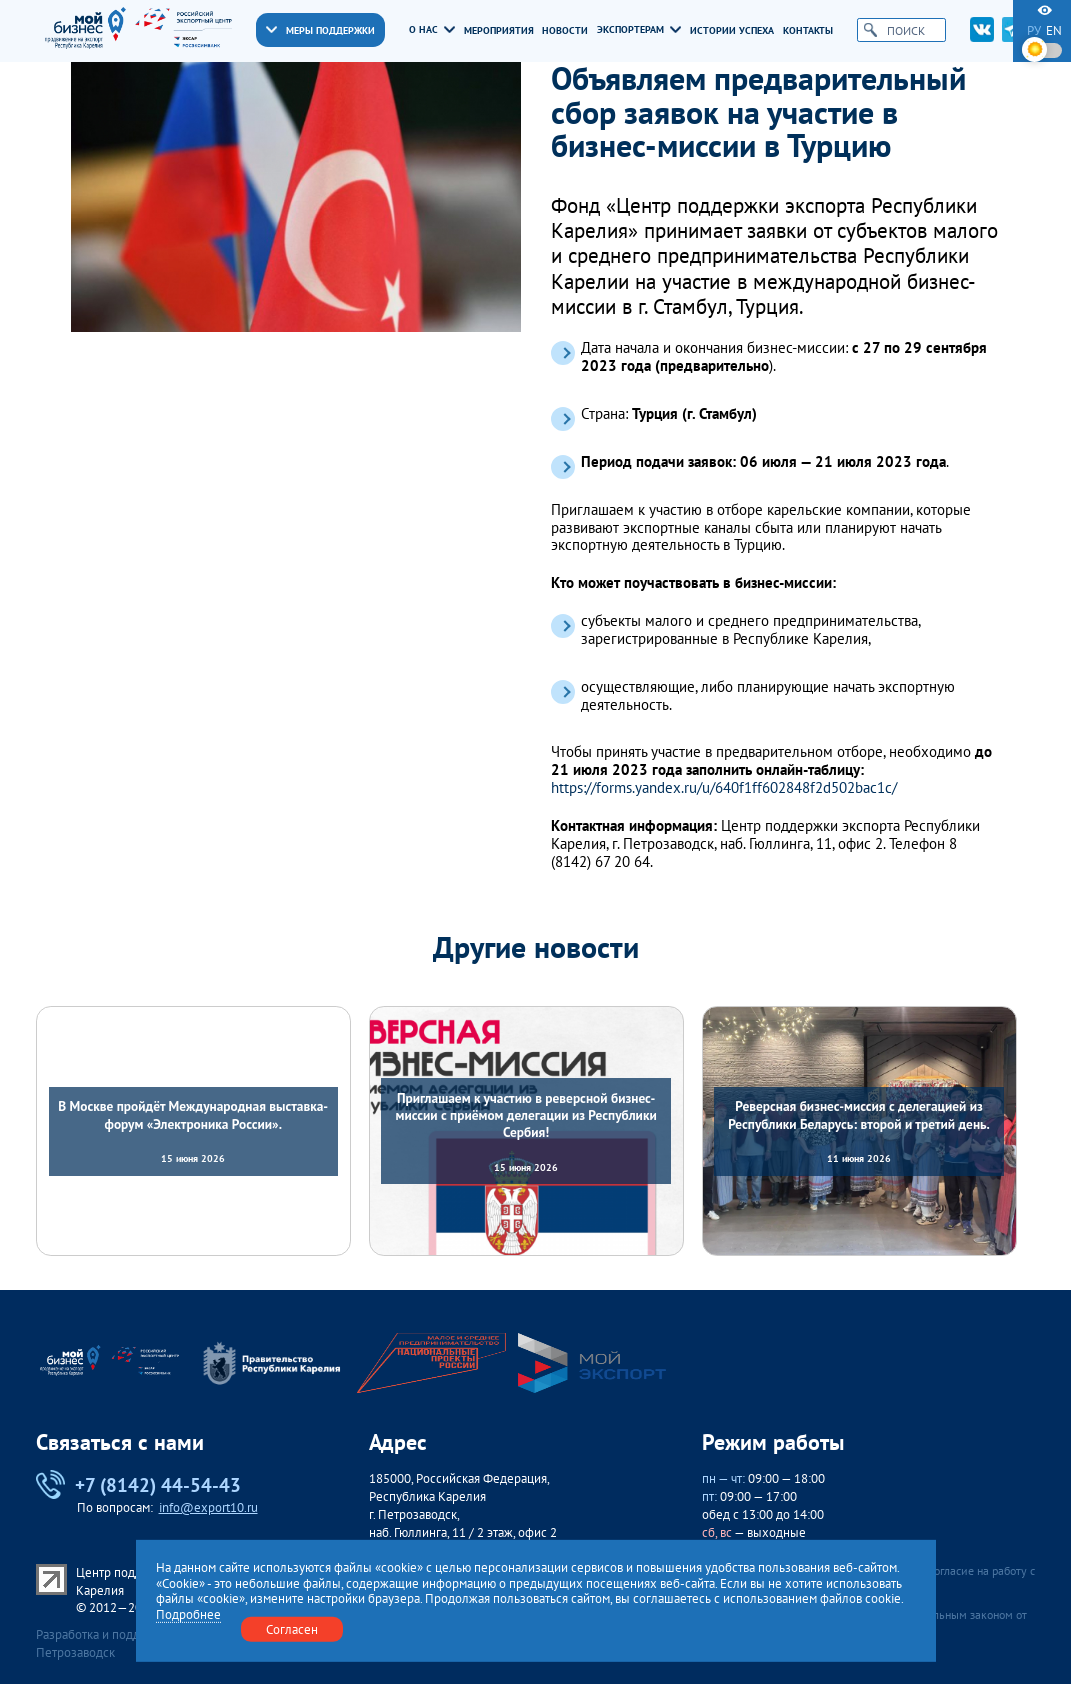 The image size is (1071, 1684). What do you see at coordinates (188, 1614) in the screenshot?
I see `Подробнее` at bounding box center [188, 1614].